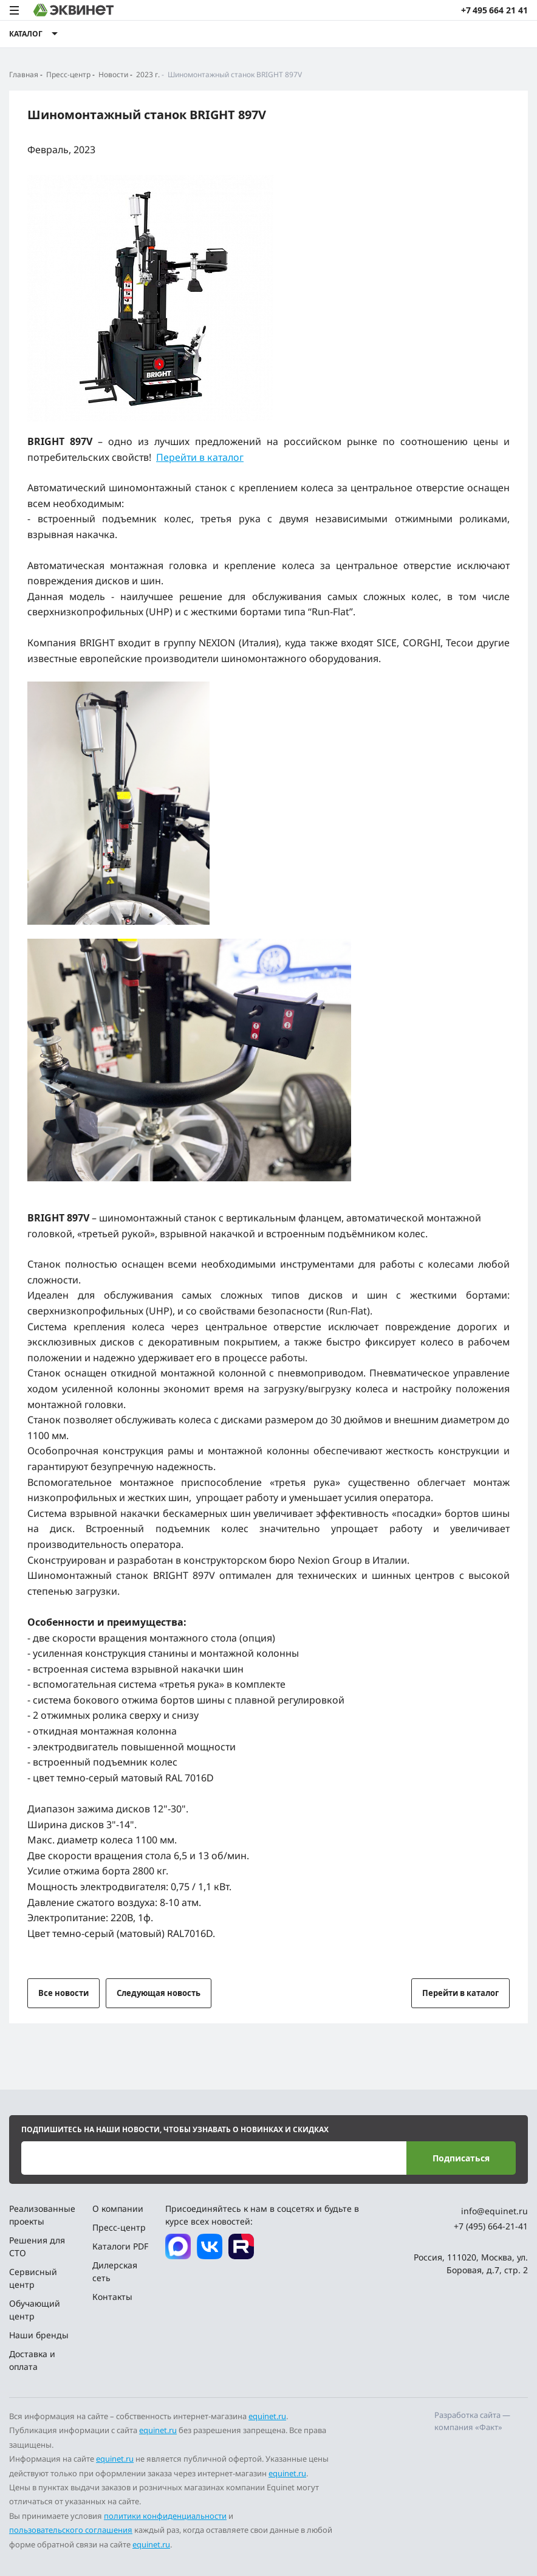 The image size is (537, 2576). Describe the element at coordinates (114, 2271) in the screenshot. I see `Дилерская сеть` at that location.